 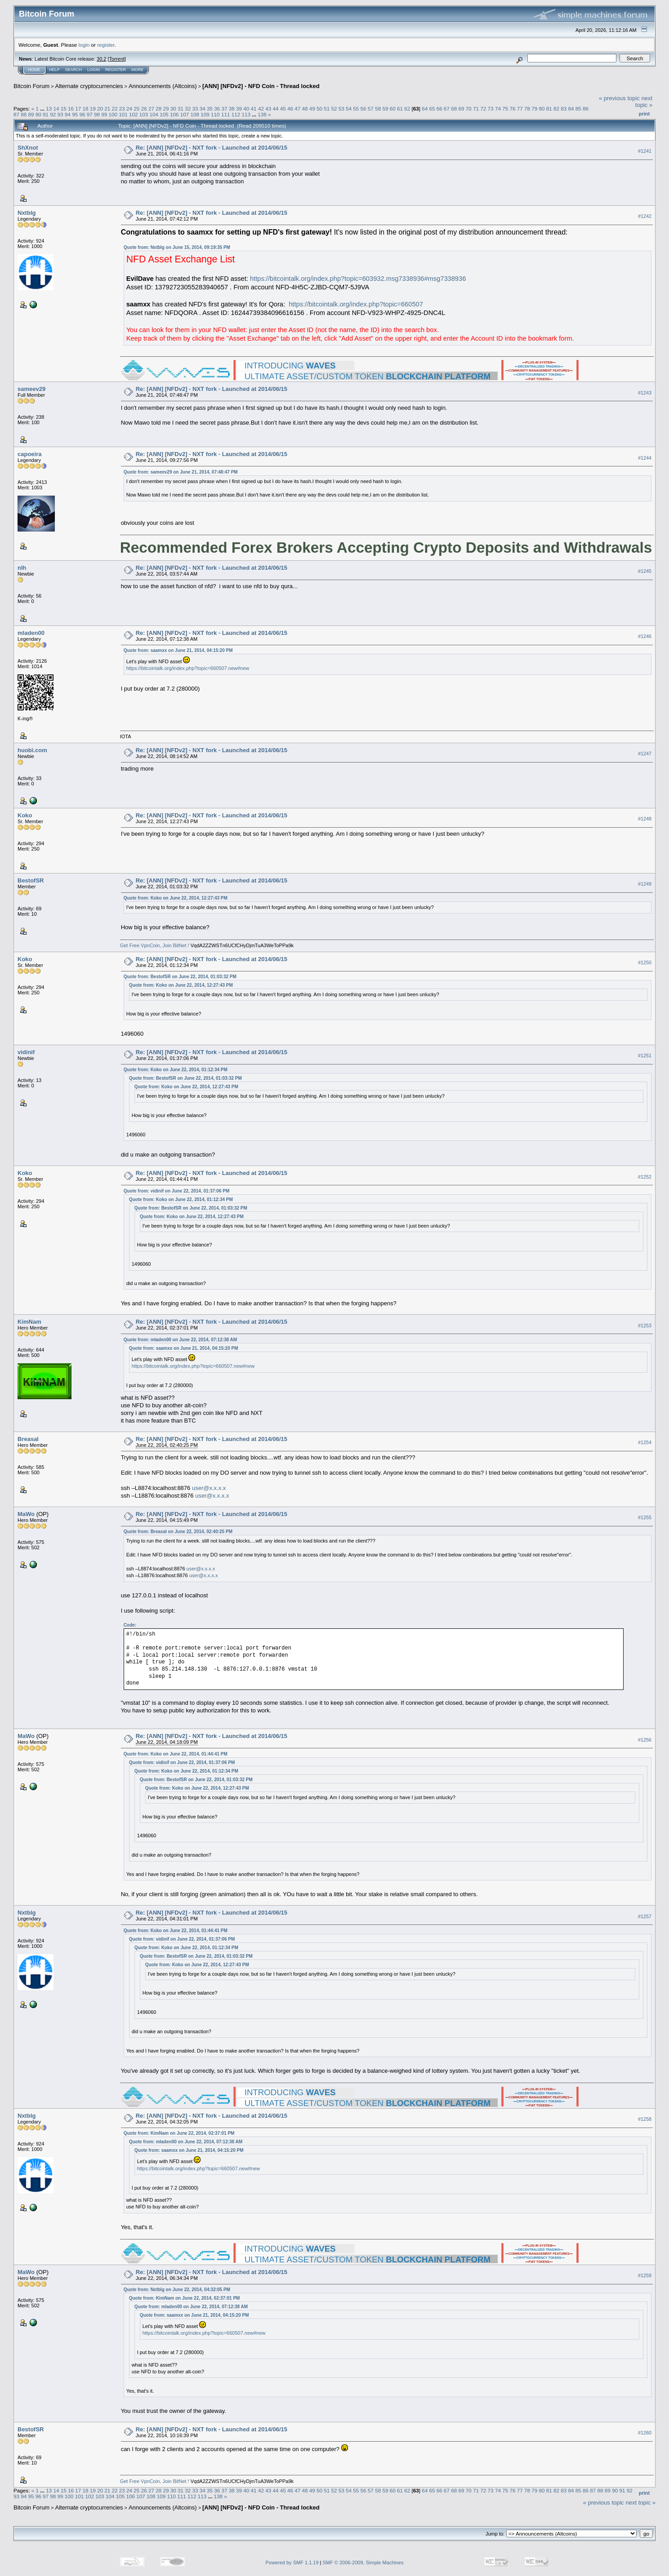 What do you see at coordinates (154, 114) in the screenshot?
I see `104` at bounding box center [154, 114].